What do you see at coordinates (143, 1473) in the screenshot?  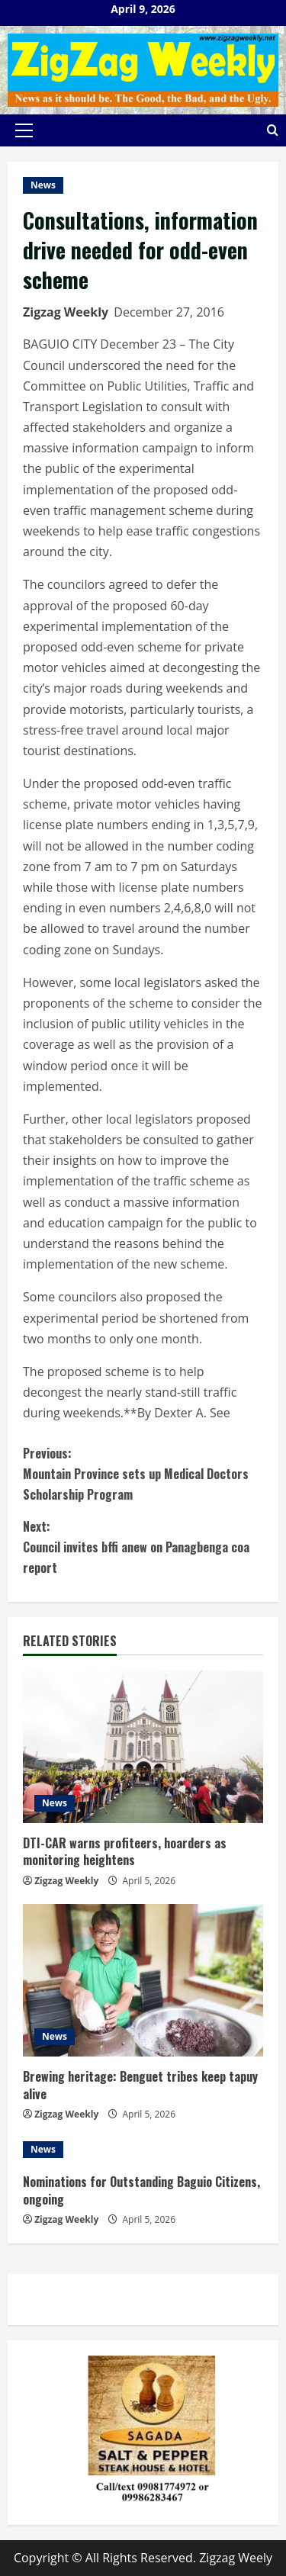 I see `Mountain Province sets up Medical Doctors Scholarship Program` at bounding box center [143, 1473].